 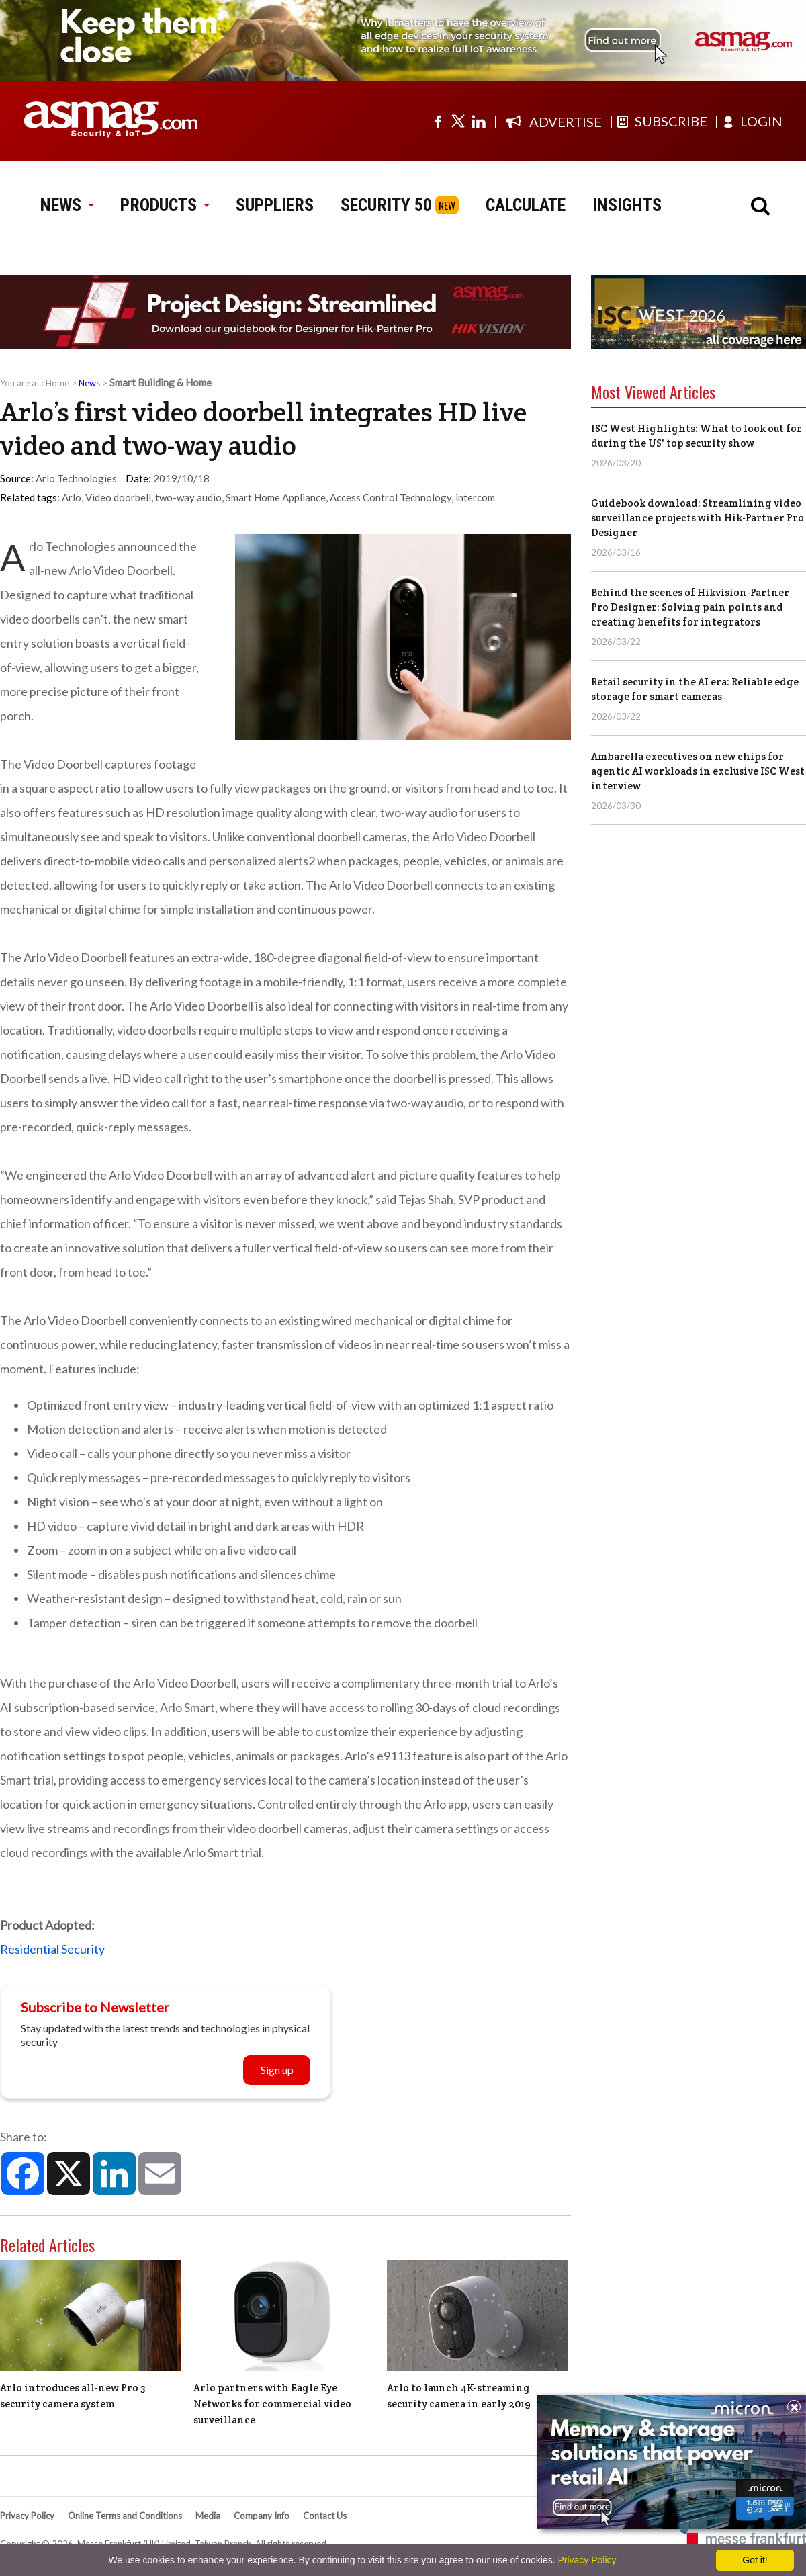 I want to click on [Visit us on twitter], so click(x=458, y=121).